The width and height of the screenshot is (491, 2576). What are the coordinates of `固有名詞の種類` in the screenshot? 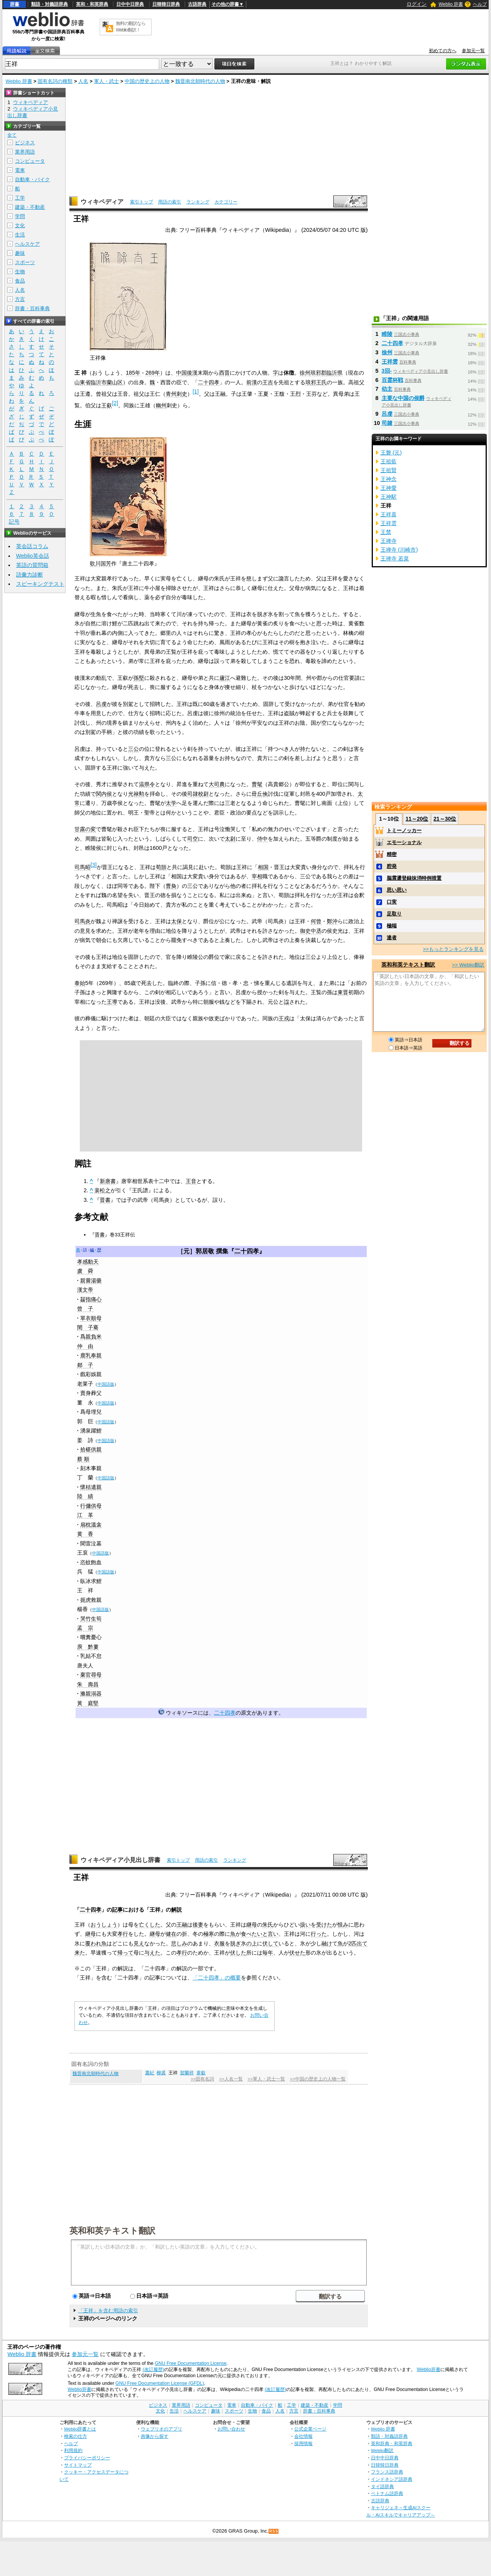 It's located at (55, 81).